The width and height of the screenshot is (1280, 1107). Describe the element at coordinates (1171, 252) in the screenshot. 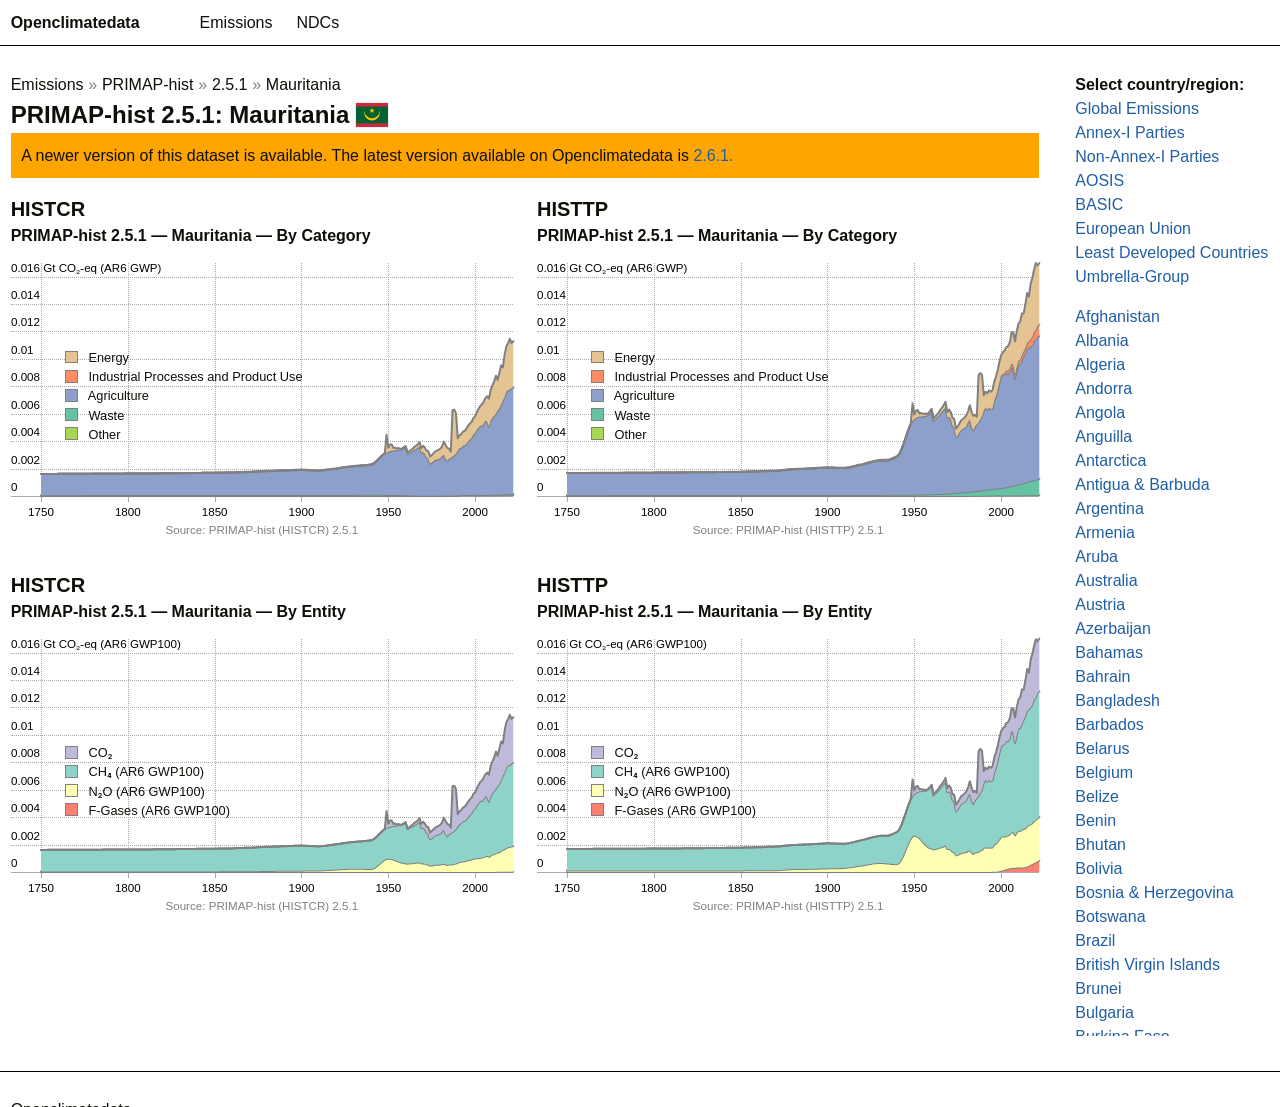

I see `Least Developed Countries` at that location.